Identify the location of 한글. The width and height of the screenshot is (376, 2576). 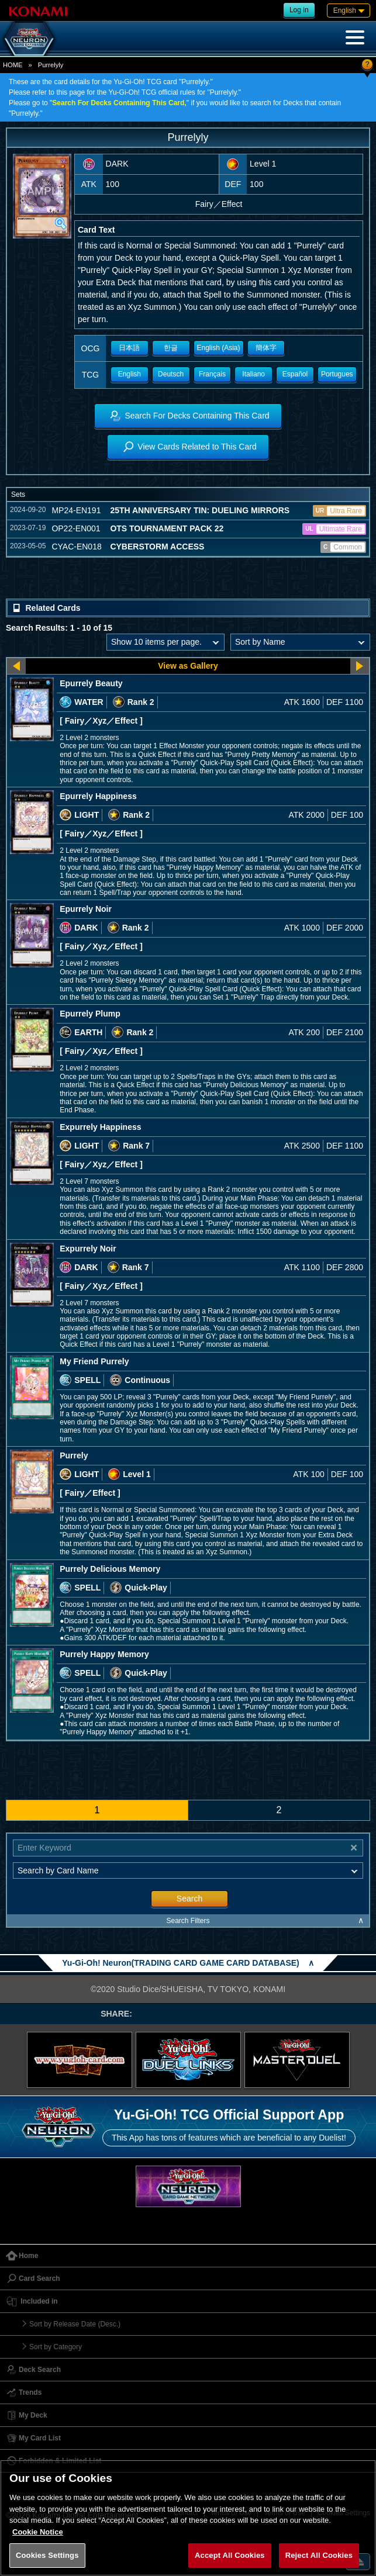
(171, 348).